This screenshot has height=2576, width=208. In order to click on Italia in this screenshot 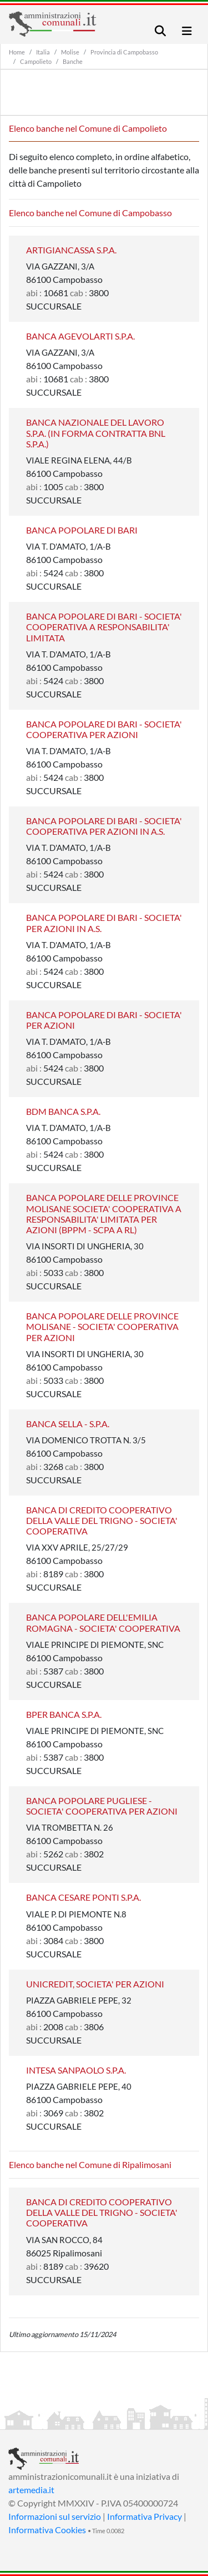, I will do `click(43, 52)`.